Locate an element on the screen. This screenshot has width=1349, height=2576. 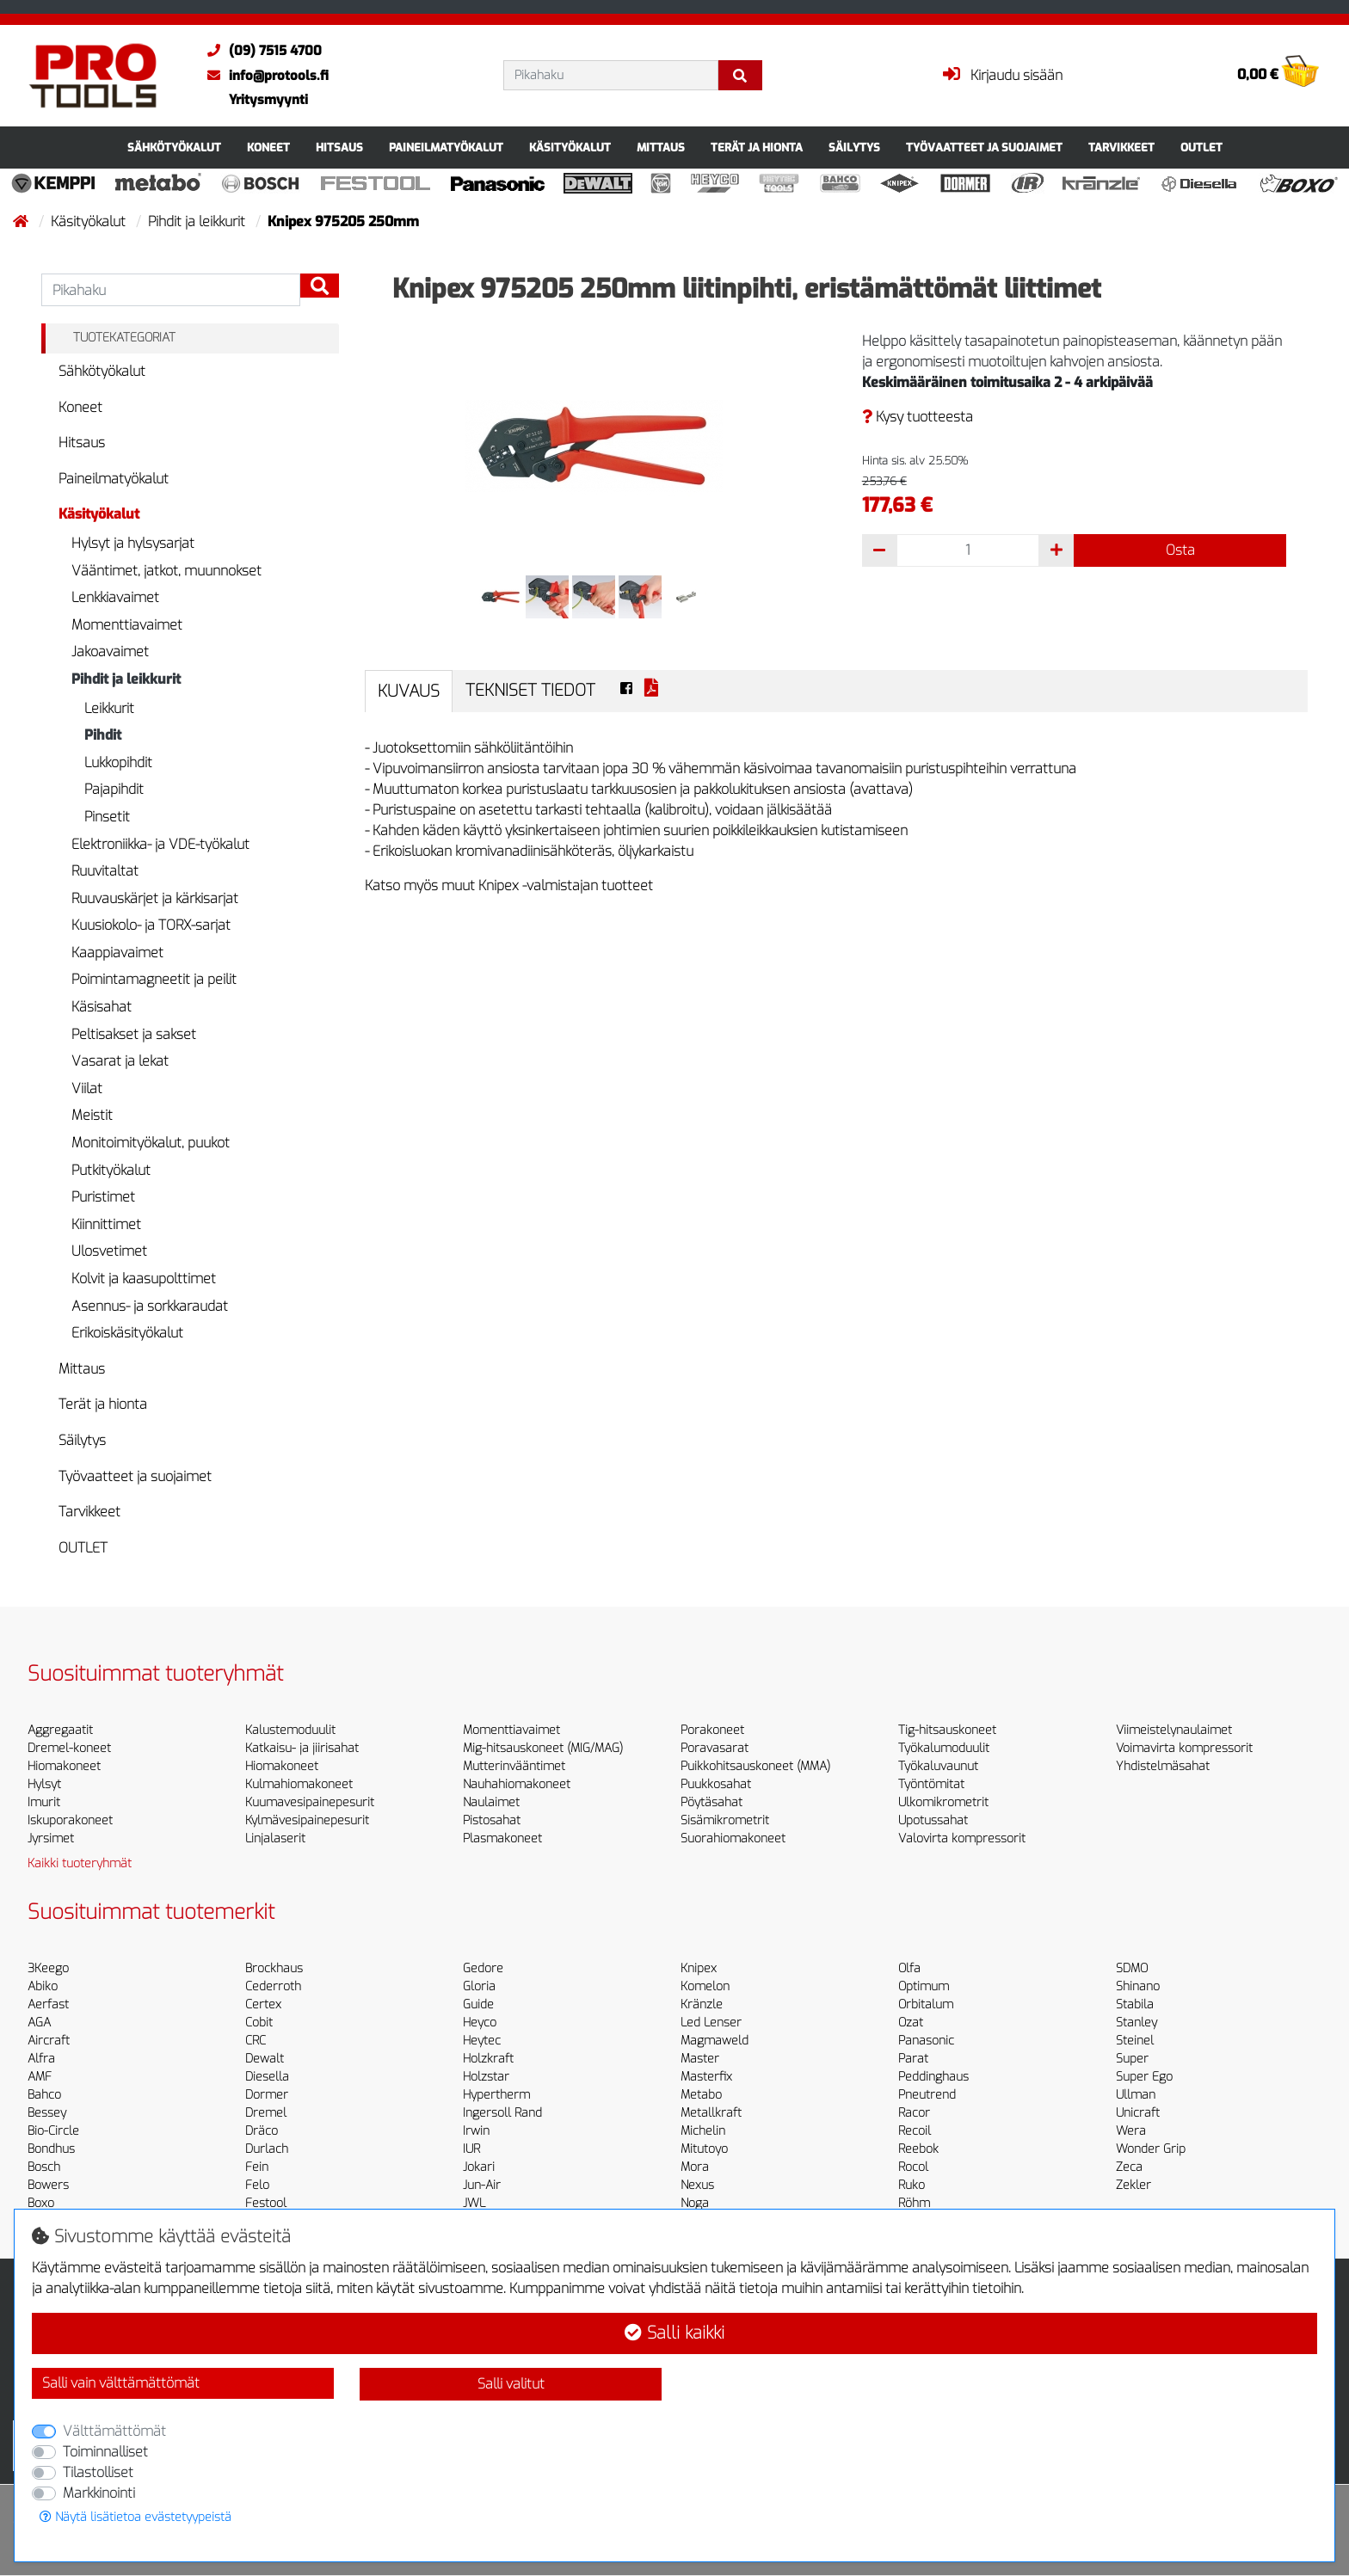
Tarvikkeet is located at coordinates (1121, 147).